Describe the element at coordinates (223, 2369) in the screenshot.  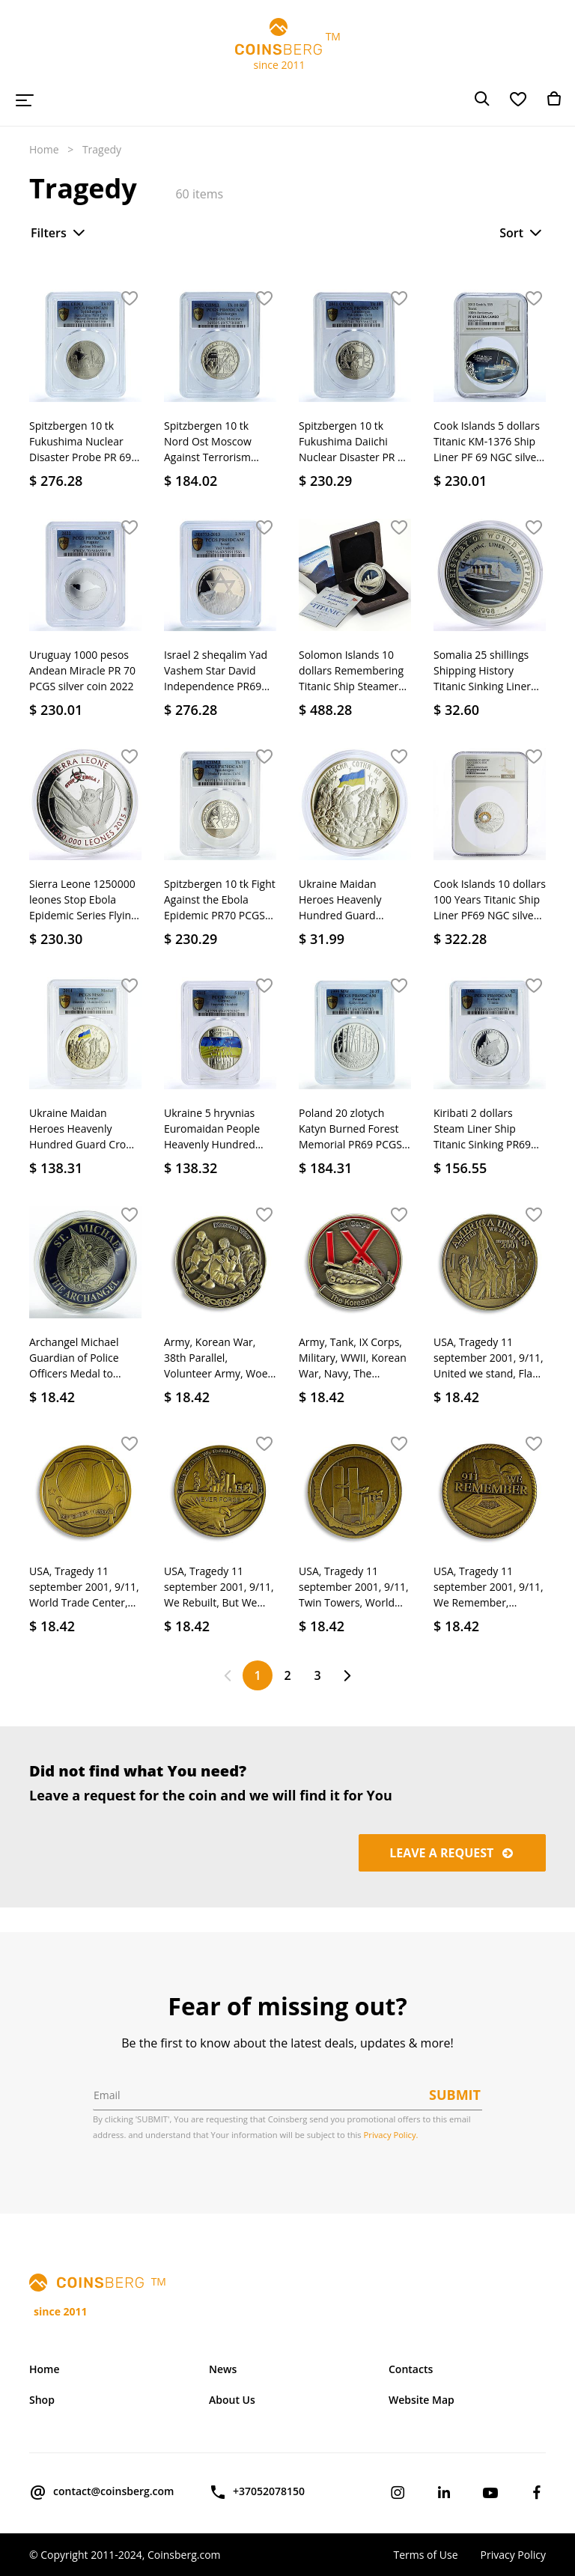
I see `News` at that location.